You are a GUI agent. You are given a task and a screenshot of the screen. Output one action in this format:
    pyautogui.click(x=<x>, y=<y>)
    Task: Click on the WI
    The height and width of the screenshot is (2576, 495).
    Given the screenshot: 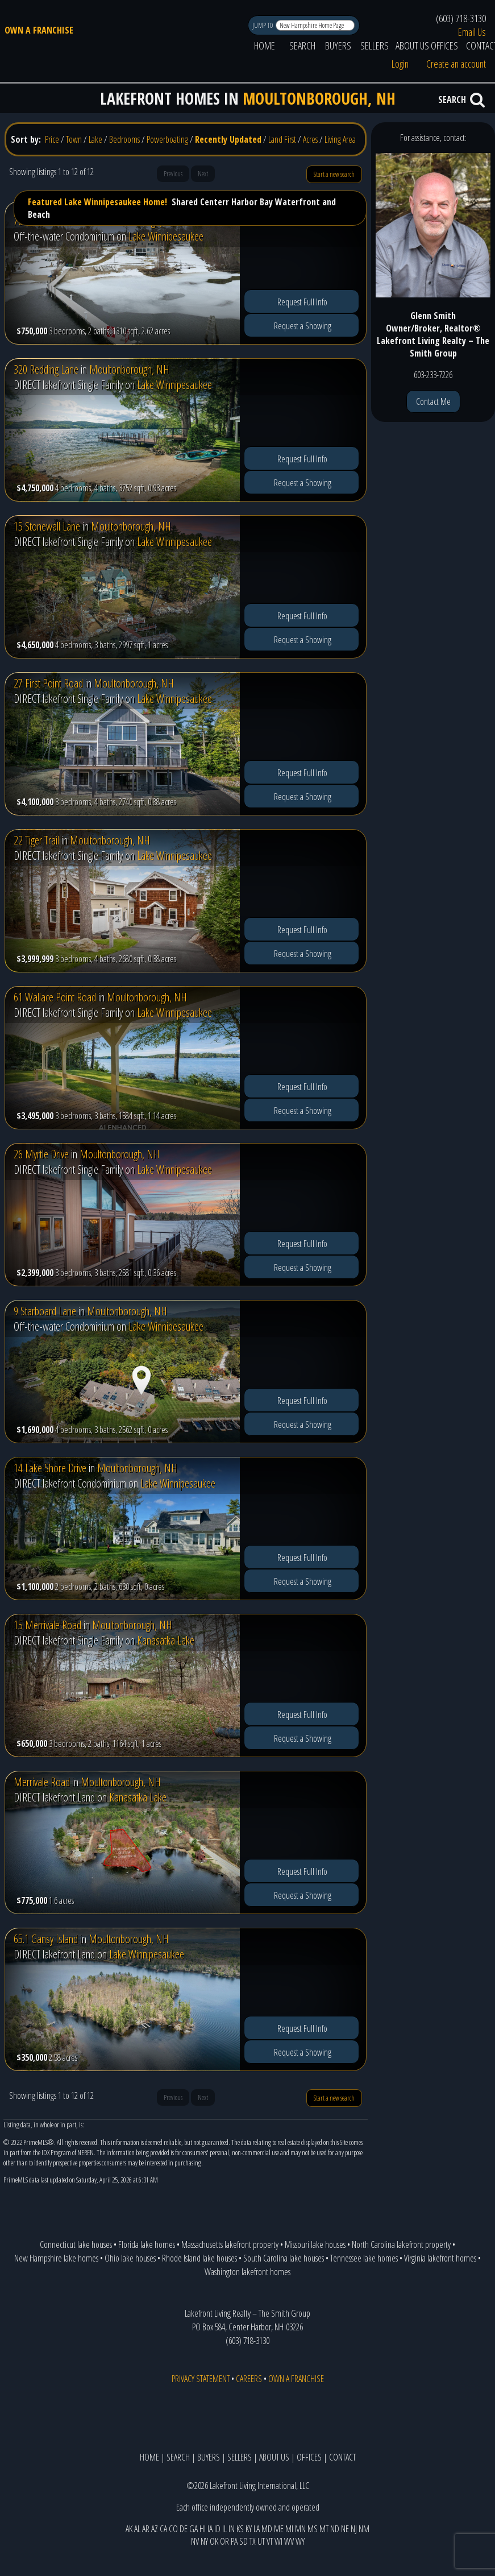 What is the action you would take?
    pyautogui.click(x=278, y=2541)
    